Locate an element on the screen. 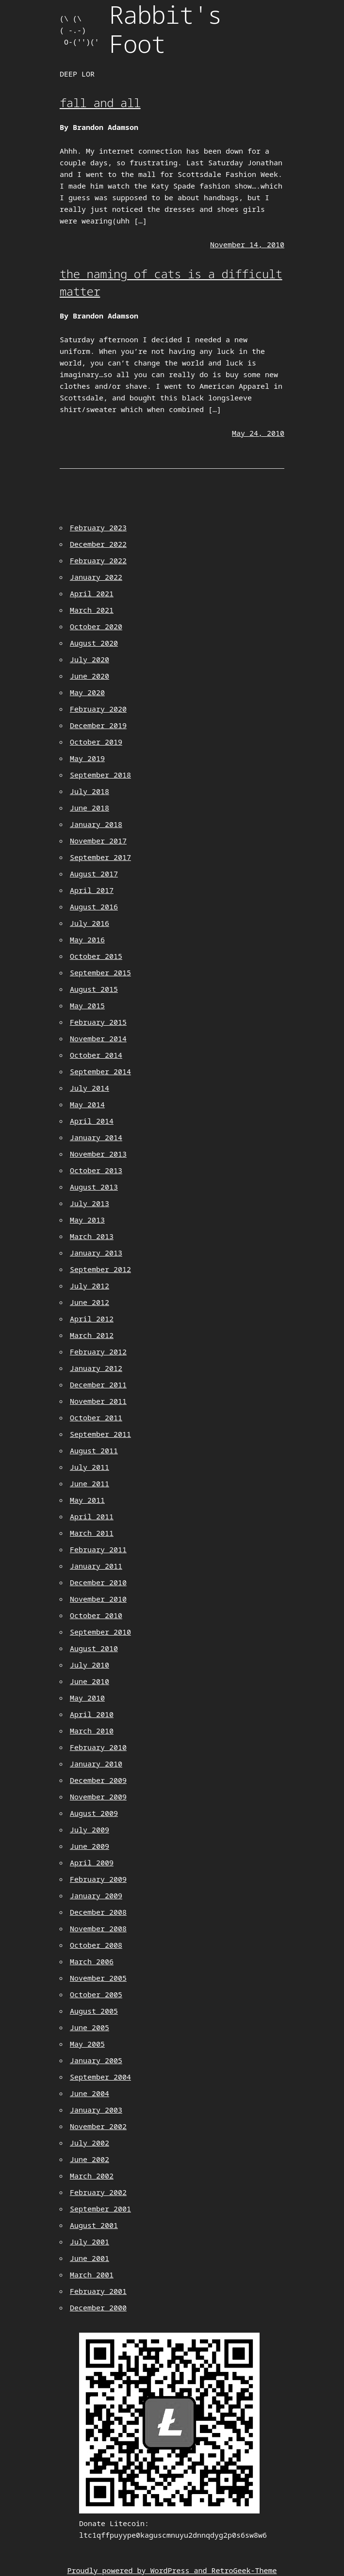  August 2001 is located at coordinates (94, 2225).